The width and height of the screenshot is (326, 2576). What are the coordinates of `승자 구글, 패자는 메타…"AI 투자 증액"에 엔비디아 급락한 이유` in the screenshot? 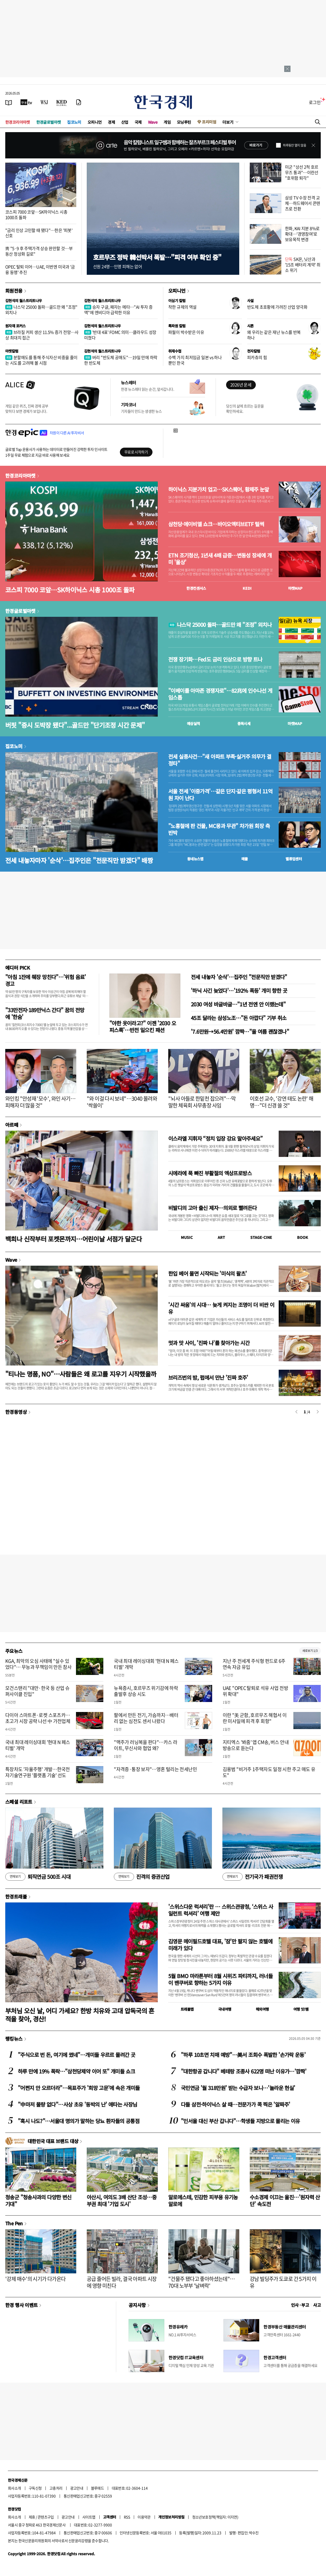 It's located at (118, 309).